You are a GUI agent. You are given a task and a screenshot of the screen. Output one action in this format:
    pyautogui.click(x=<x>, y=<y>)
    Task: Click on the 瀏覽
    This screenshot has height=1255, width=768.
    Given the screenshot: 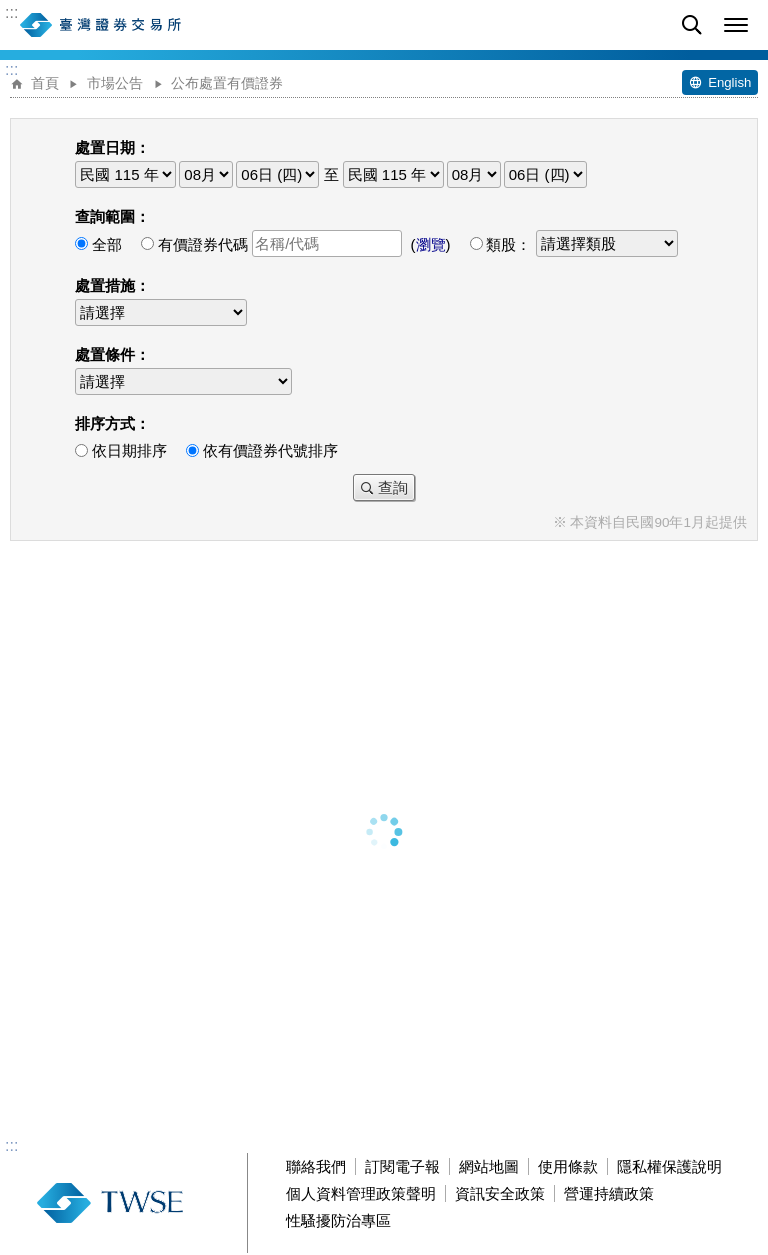 What is the action you would take?
    pyautogui.click(x=431, y=244)
    